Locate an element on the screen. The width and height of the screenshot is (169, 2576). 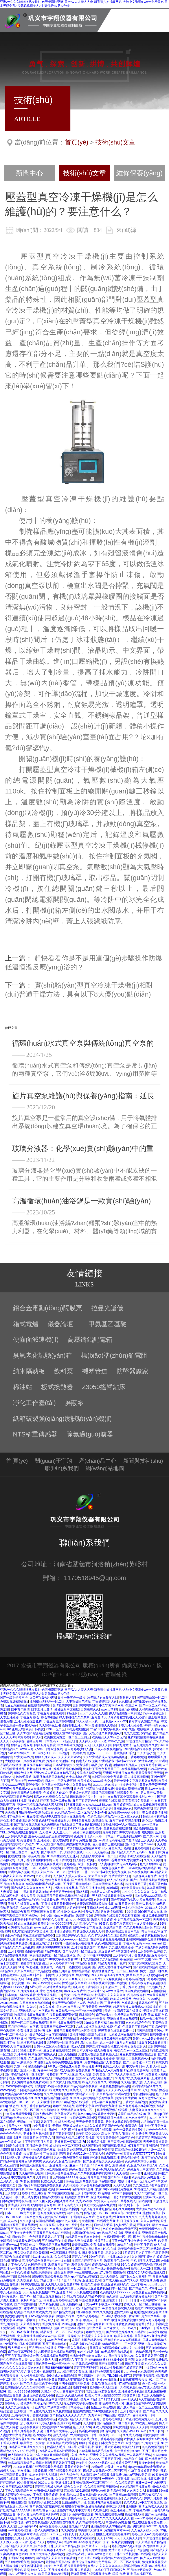
开心深爱五月天 is located at coordinates (135, 2046).